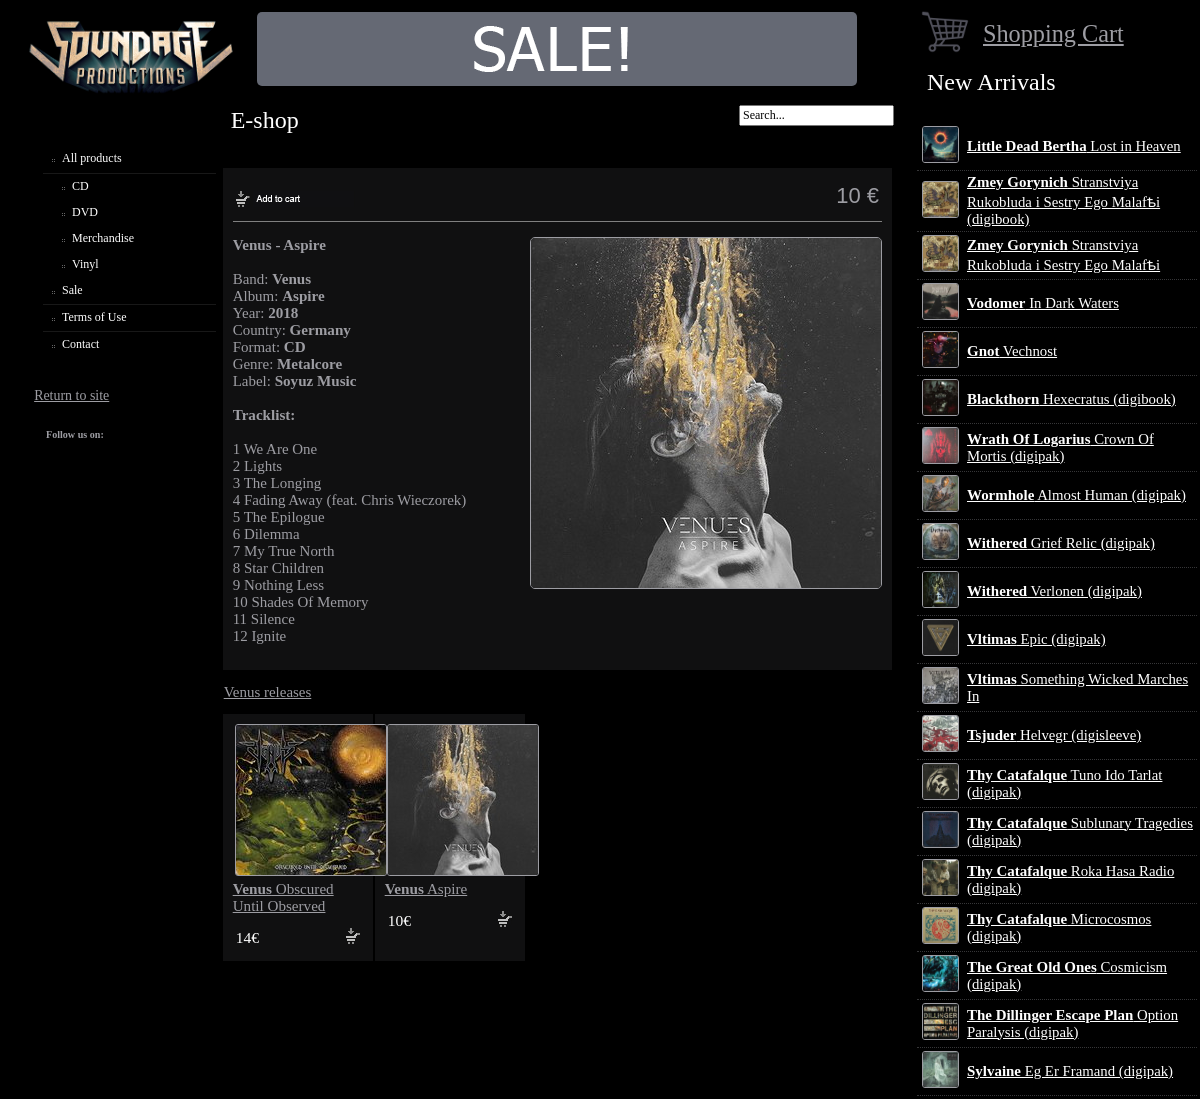 The width and height of the screenshot is (1200, 1099). What do you see at coordinates (1012, 351) in the screenshot?
I see `Vechnost` at bounding box center [1012, 351].